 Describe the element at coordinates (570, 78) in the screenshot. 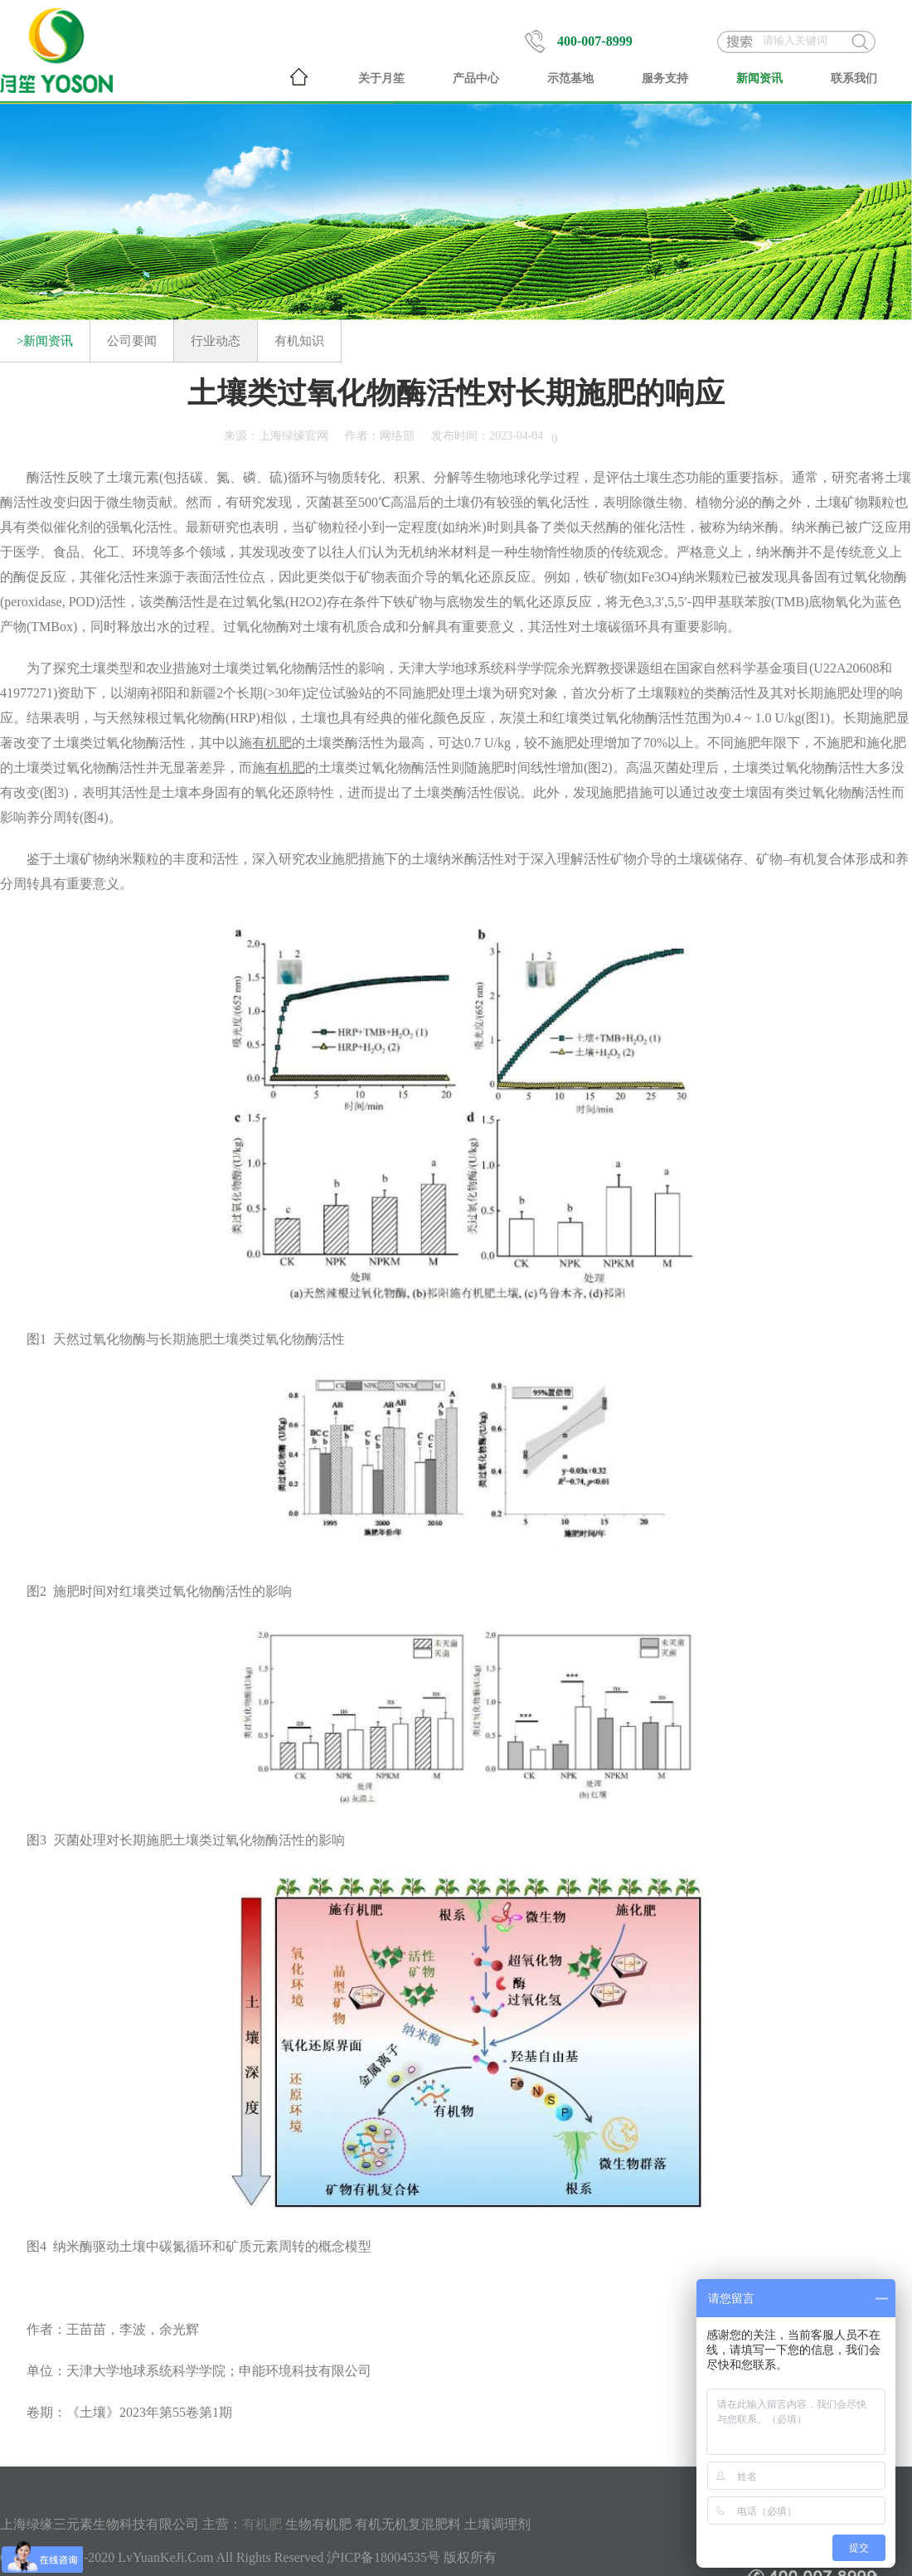

I see `示范基地` at that location.